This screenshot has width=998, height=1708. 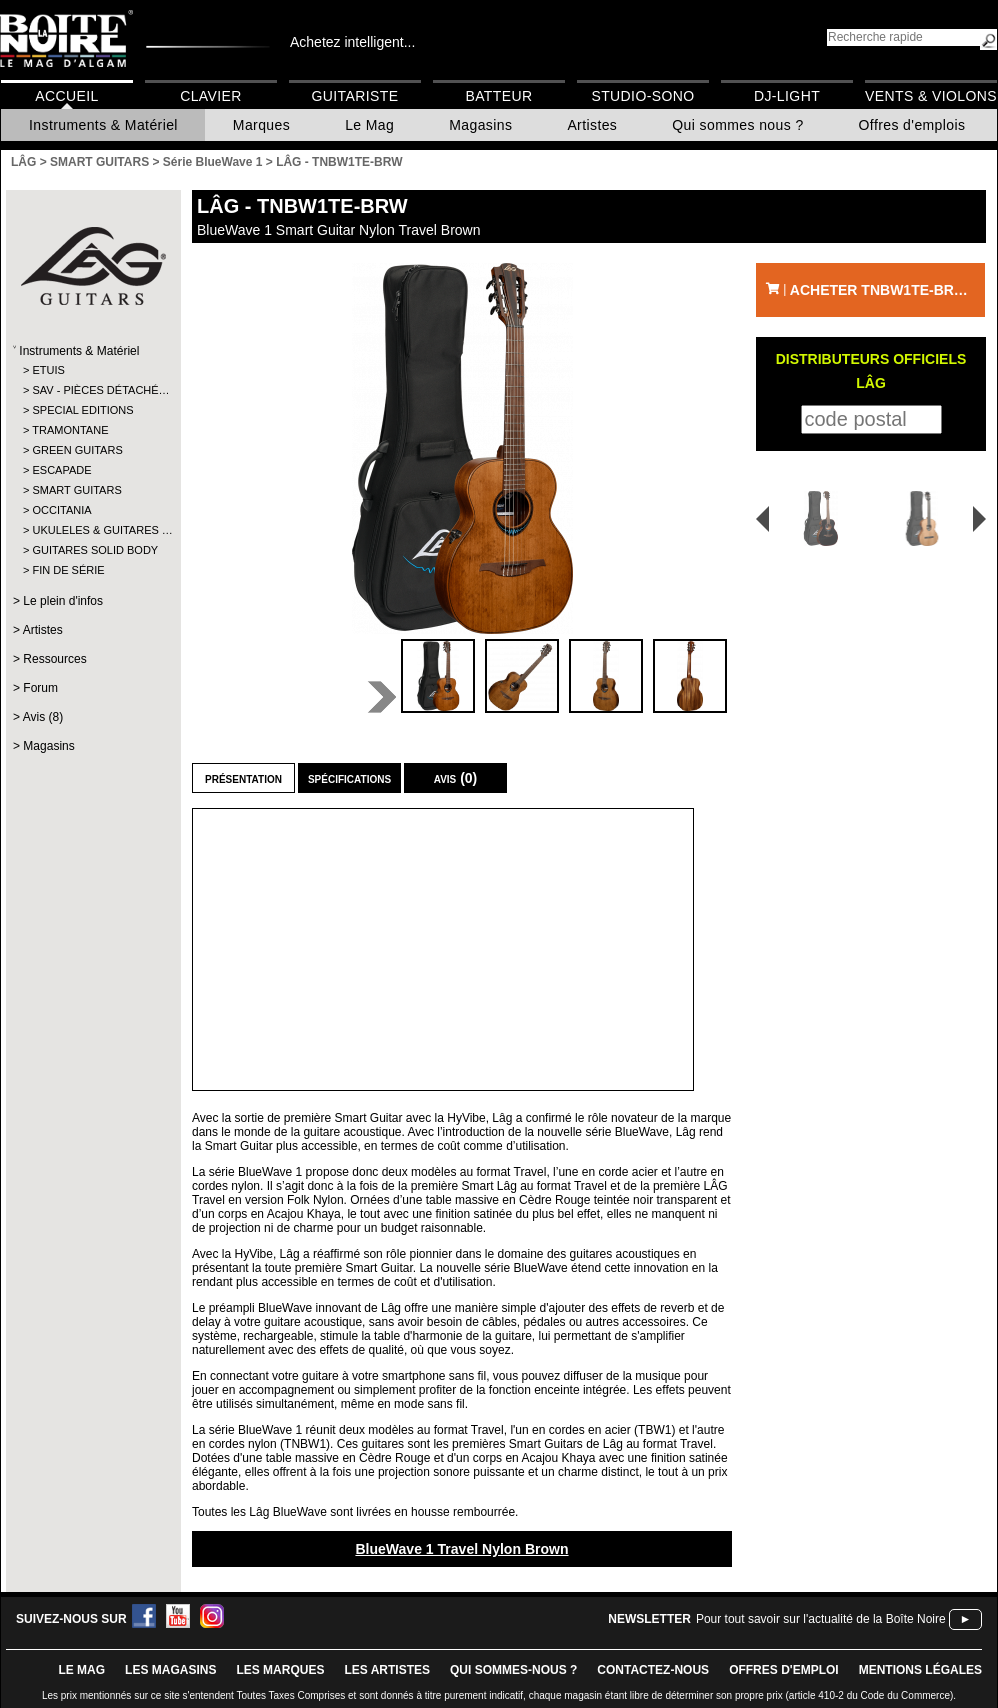 I want to click on offres d'emploi, so click(x=784, y=1670).